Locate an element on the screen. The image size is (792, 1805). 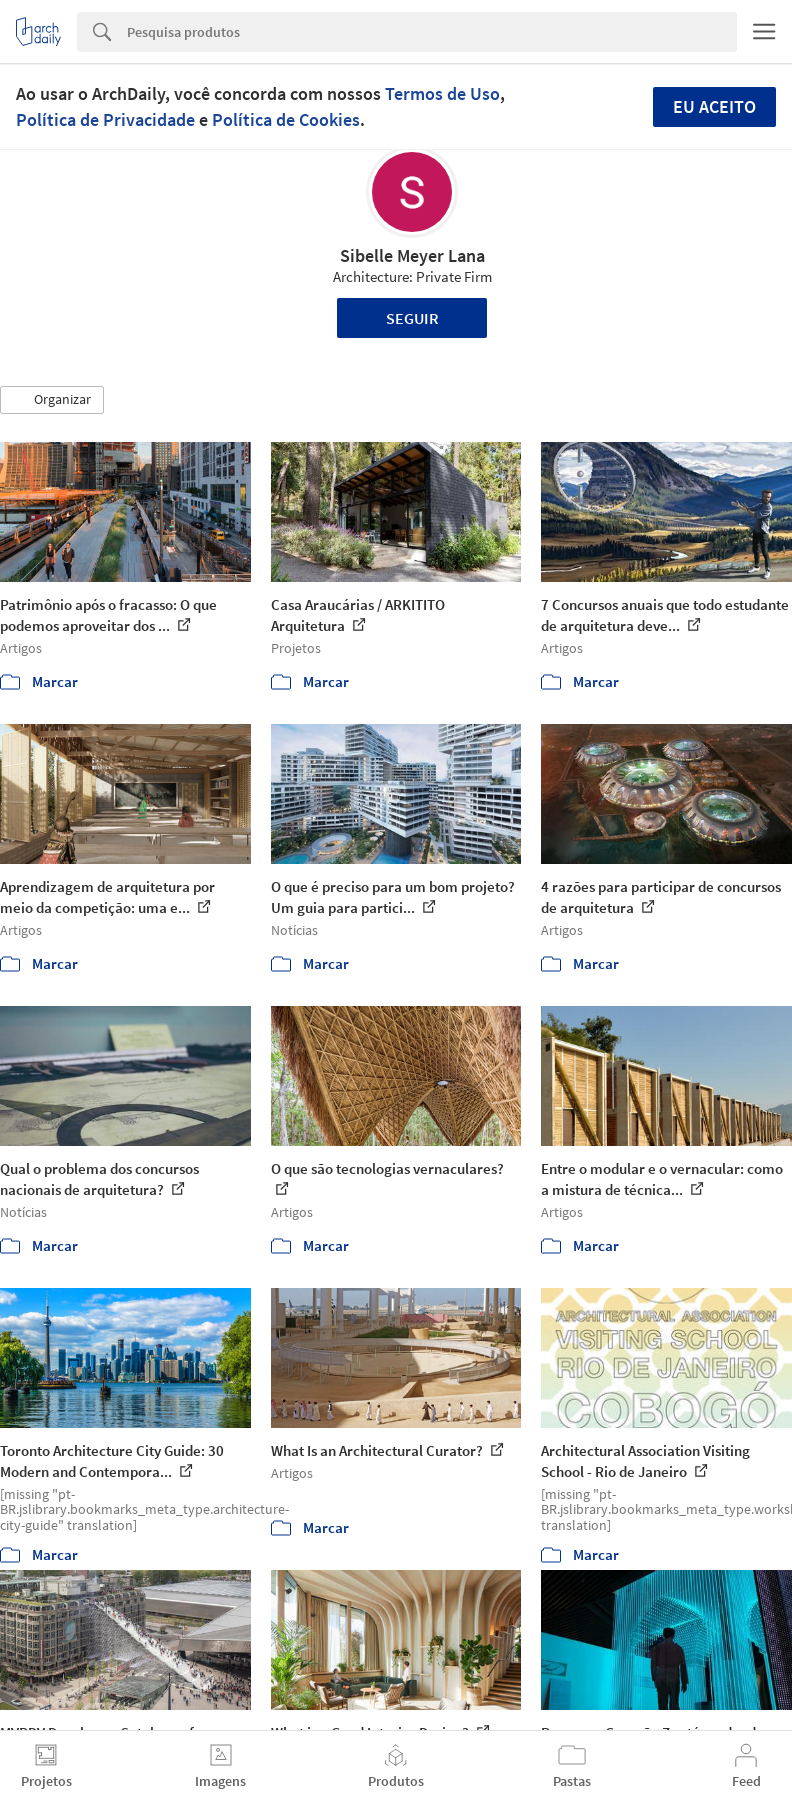
Seguir is located at coordinates (412, 318).